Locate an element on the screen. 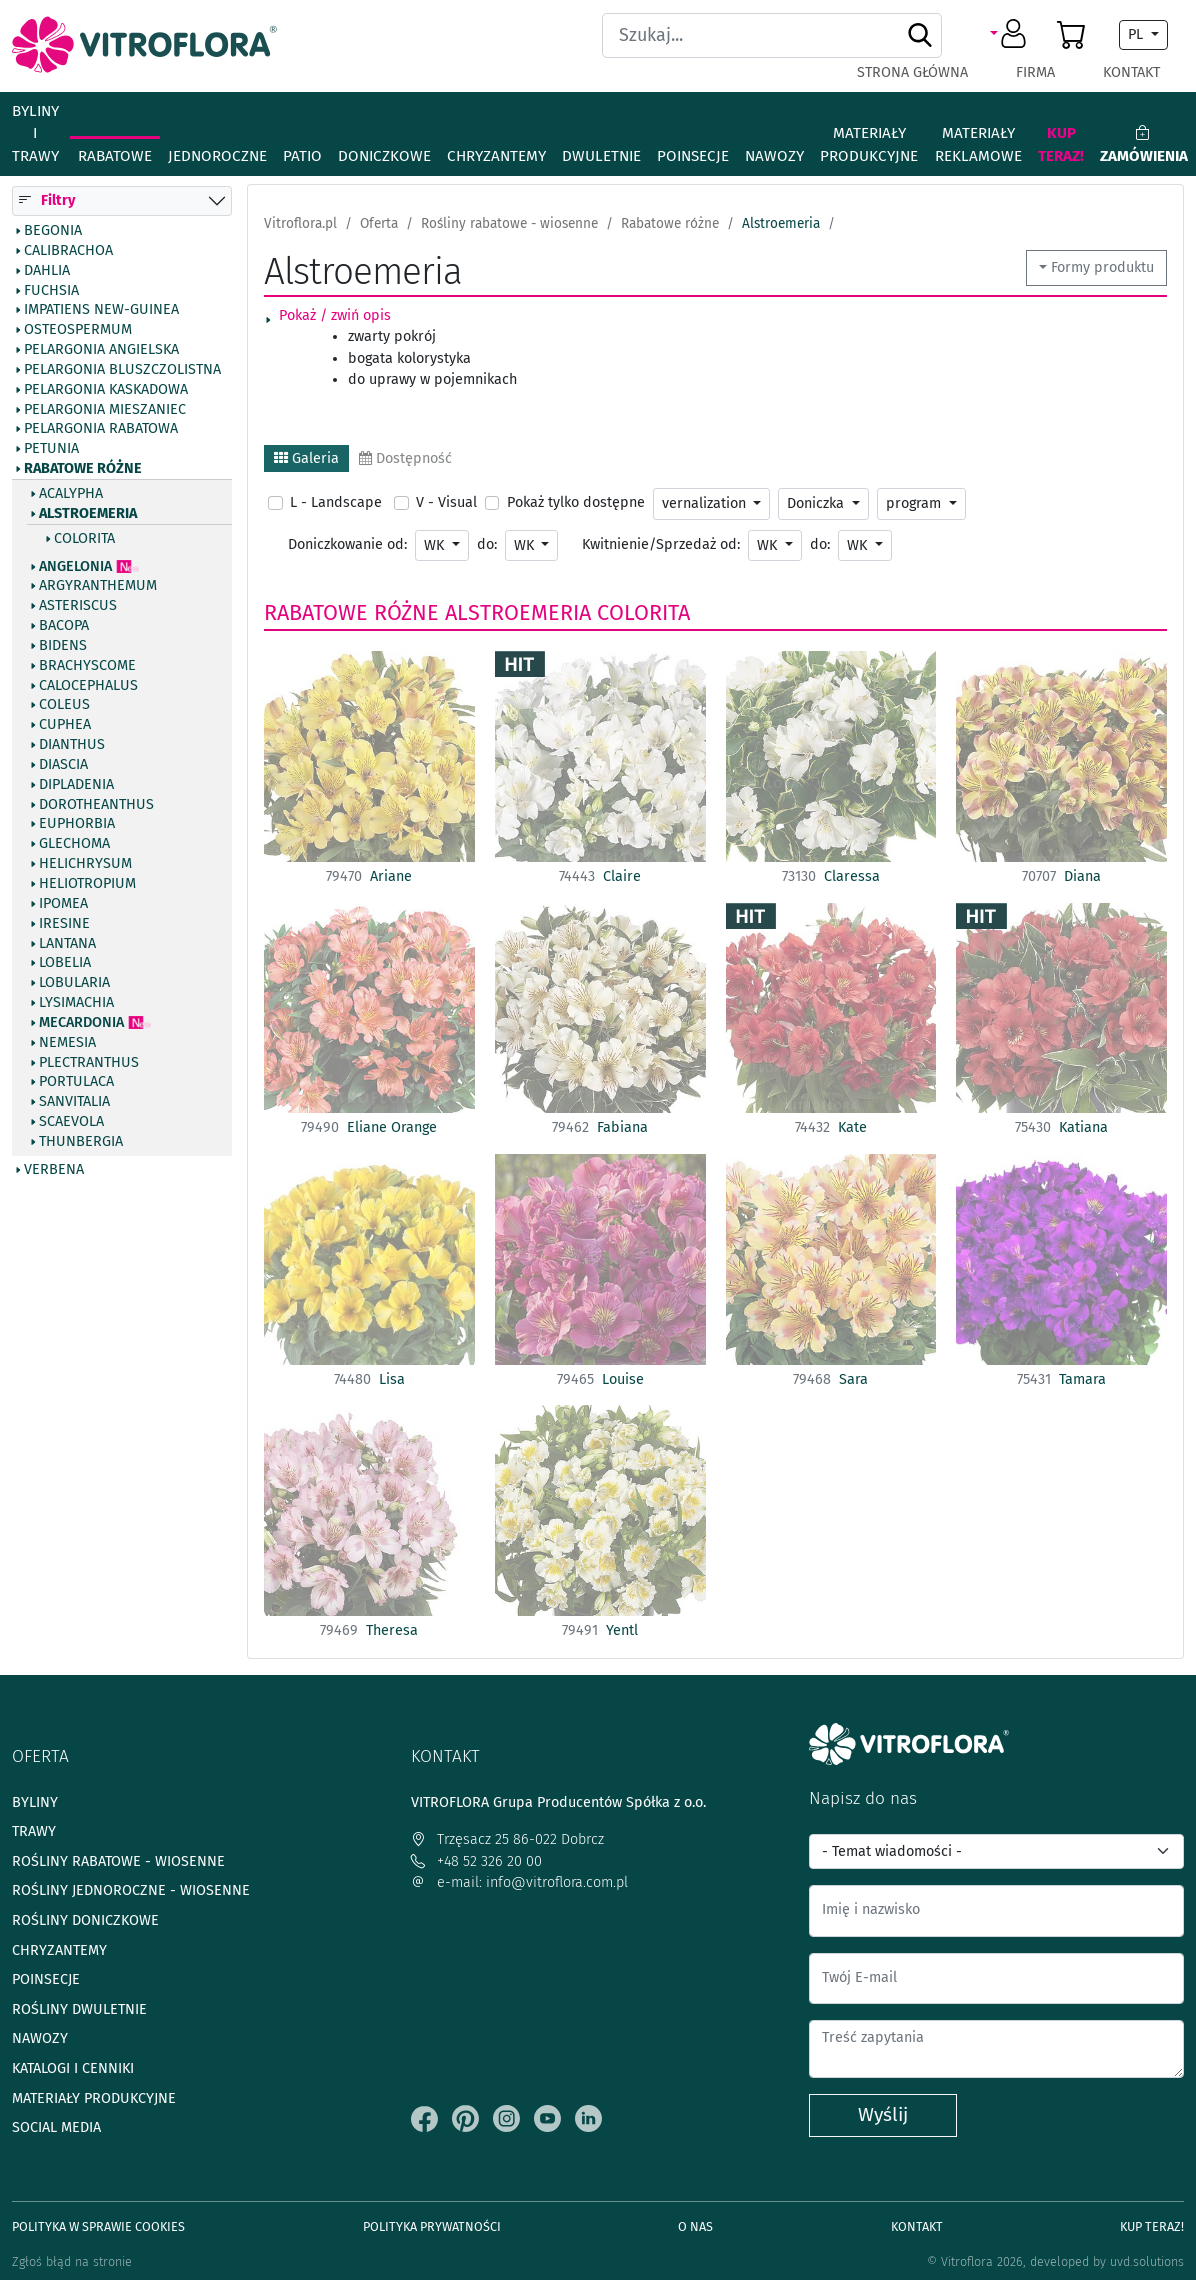  Sanvitalia is located at coordinates (74, 1102).